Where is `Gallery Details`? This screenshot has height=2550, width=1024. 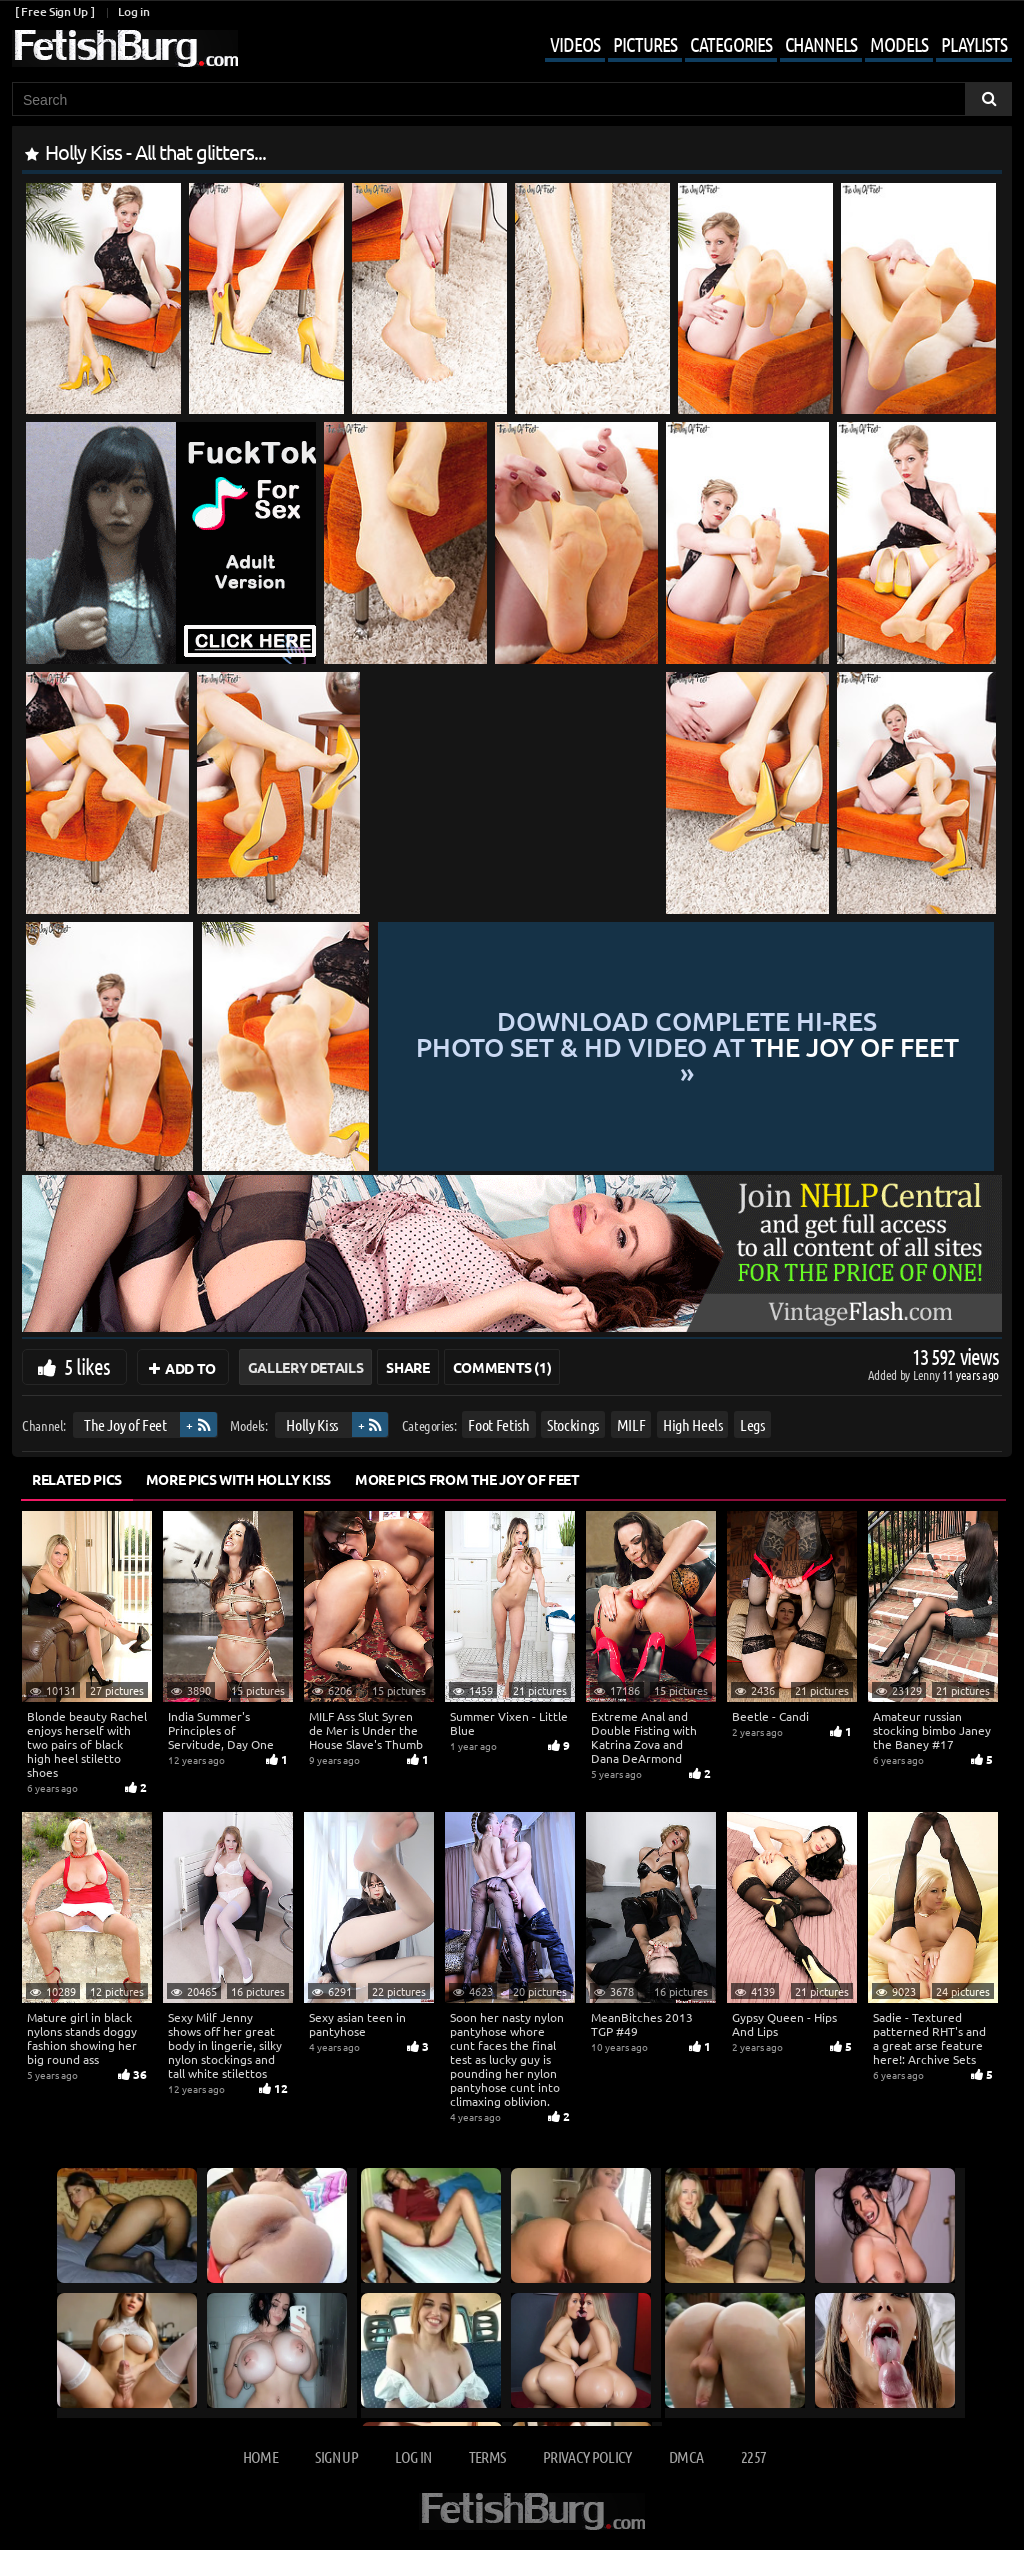 Gallery Details is located at coordinates (306, 1367).